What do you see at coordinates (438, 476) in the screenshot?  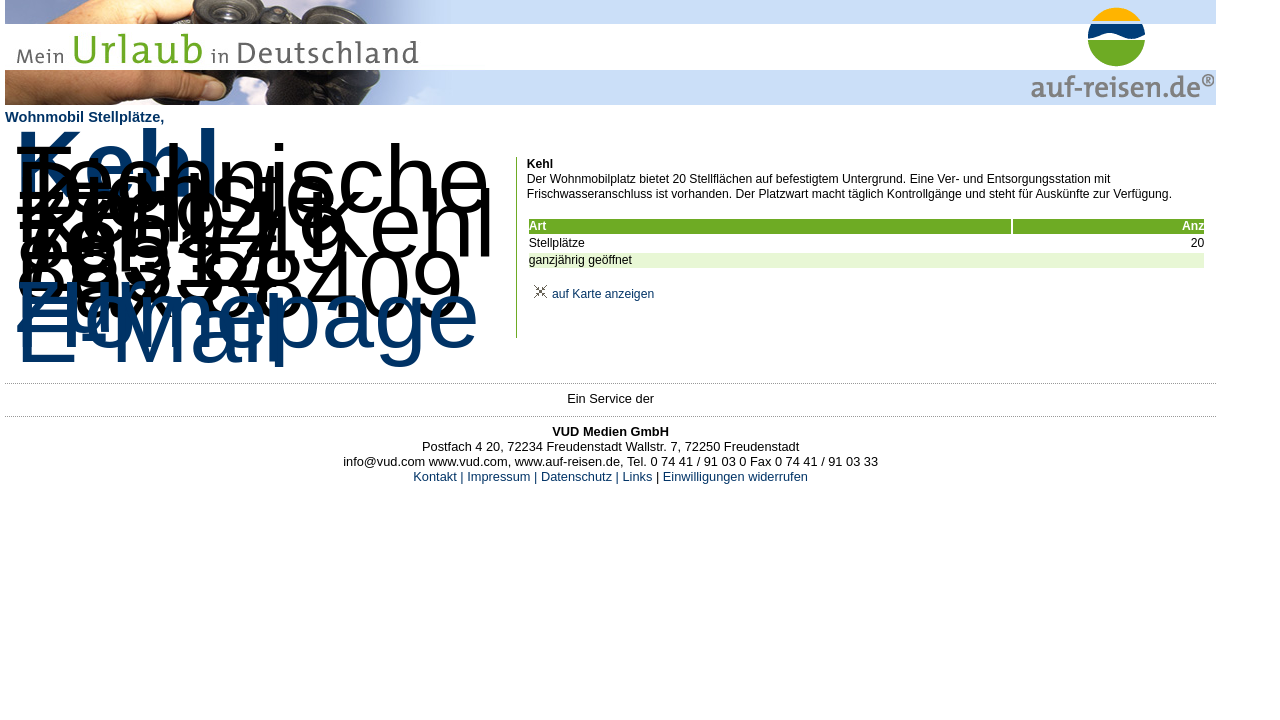 I see `Kontakt |` at bounding box center [438, 476].